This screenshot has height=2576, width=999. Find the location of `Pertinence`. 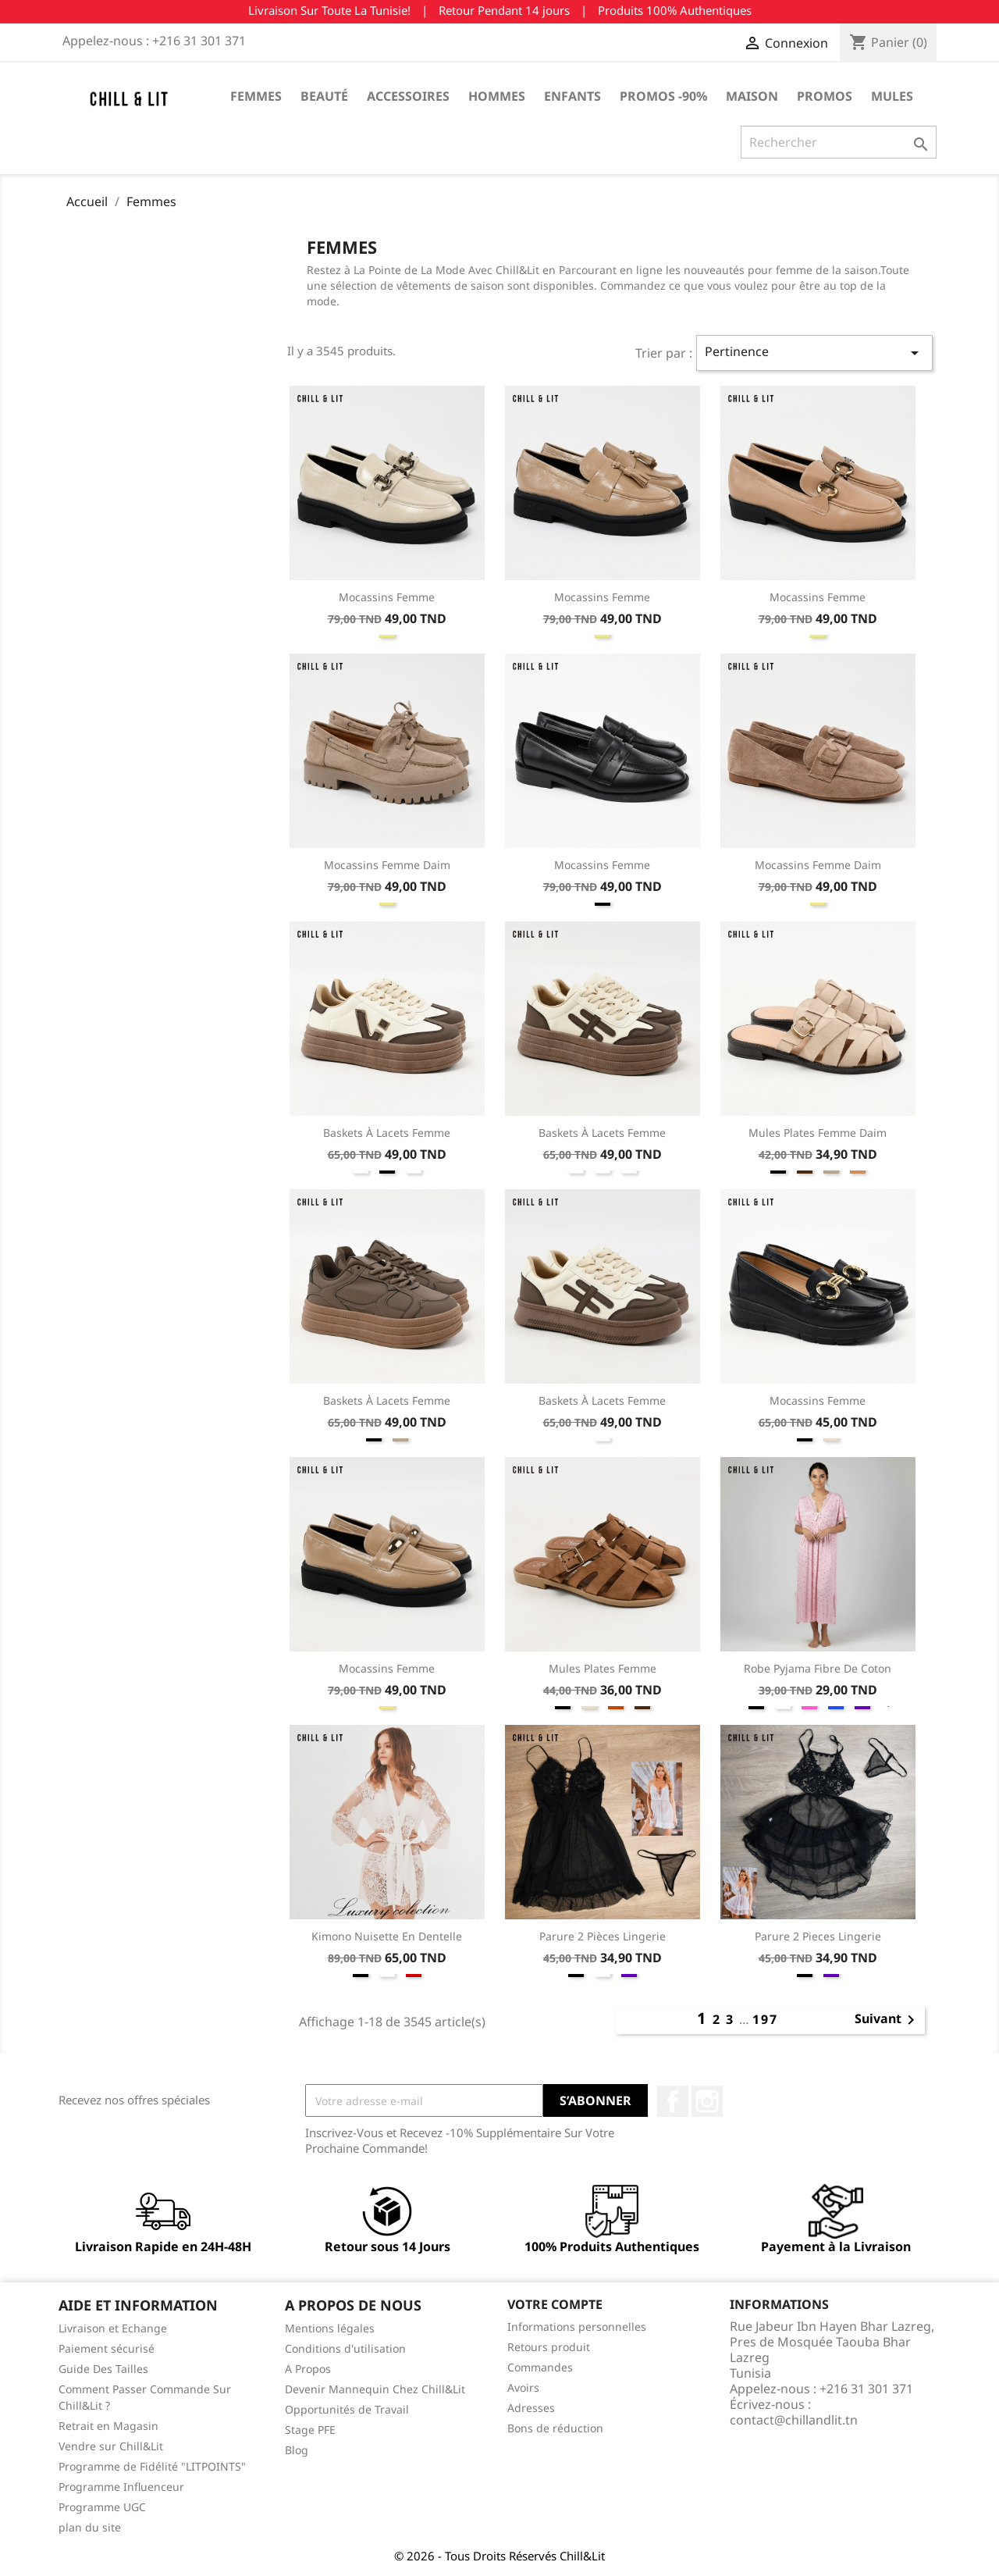

Pertinence is located at coordinates (814, 352).